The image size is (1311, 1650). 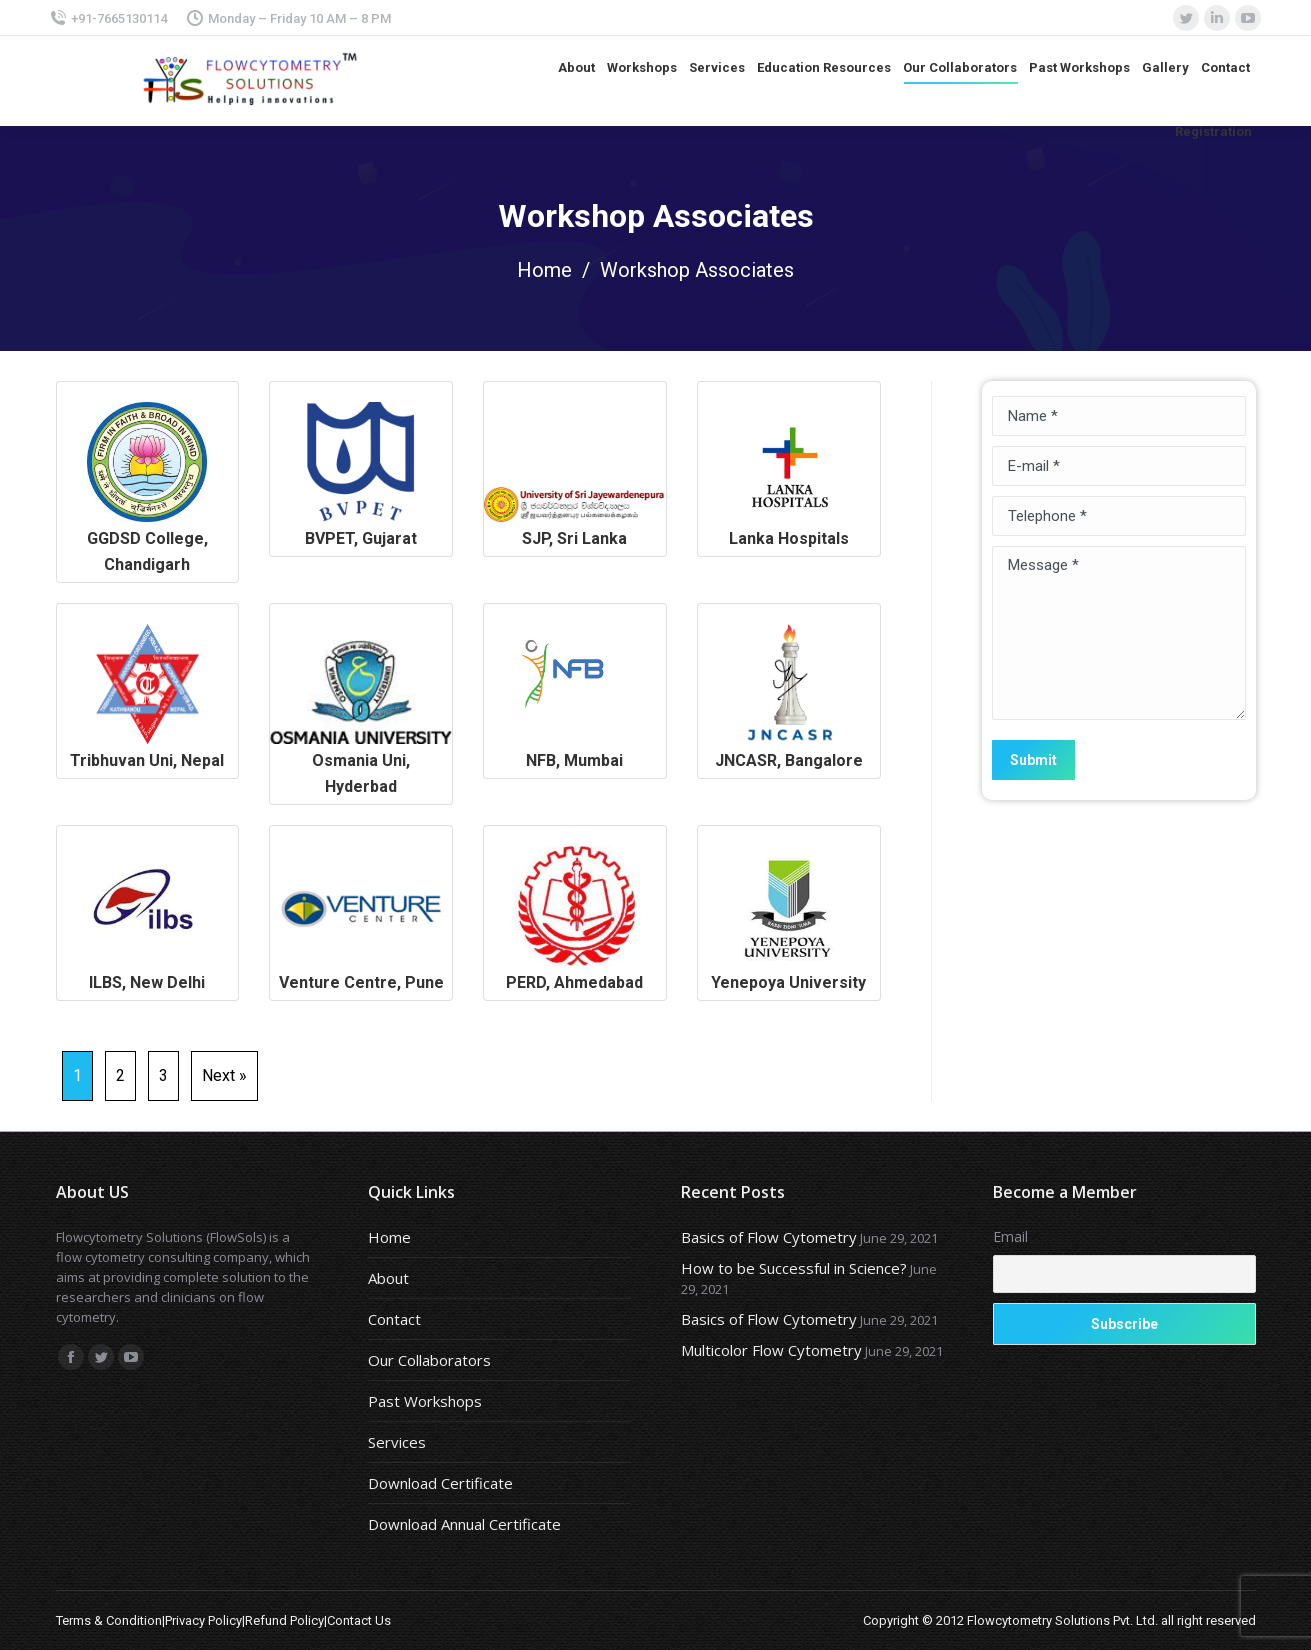 What do you see at coordinates (769, 1237) in the screenshot?
I see `Basics of Flow Cytometry` at bounding box center [769, 1237].